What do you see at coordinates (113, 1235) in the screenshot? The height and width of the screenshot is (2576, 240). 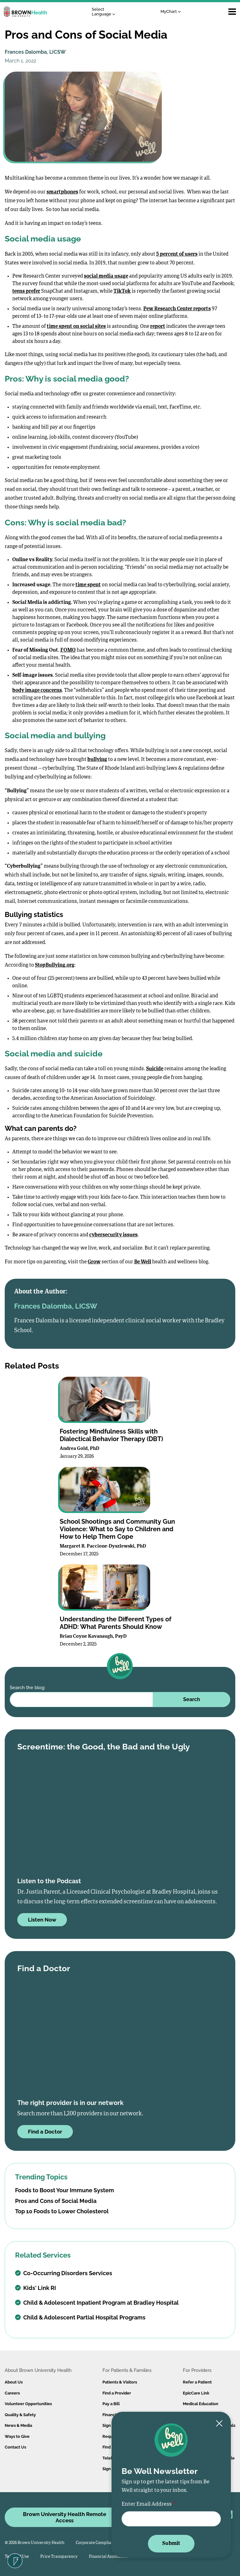 I see `cybersecurity issues` at bounding box center [113, 1235].